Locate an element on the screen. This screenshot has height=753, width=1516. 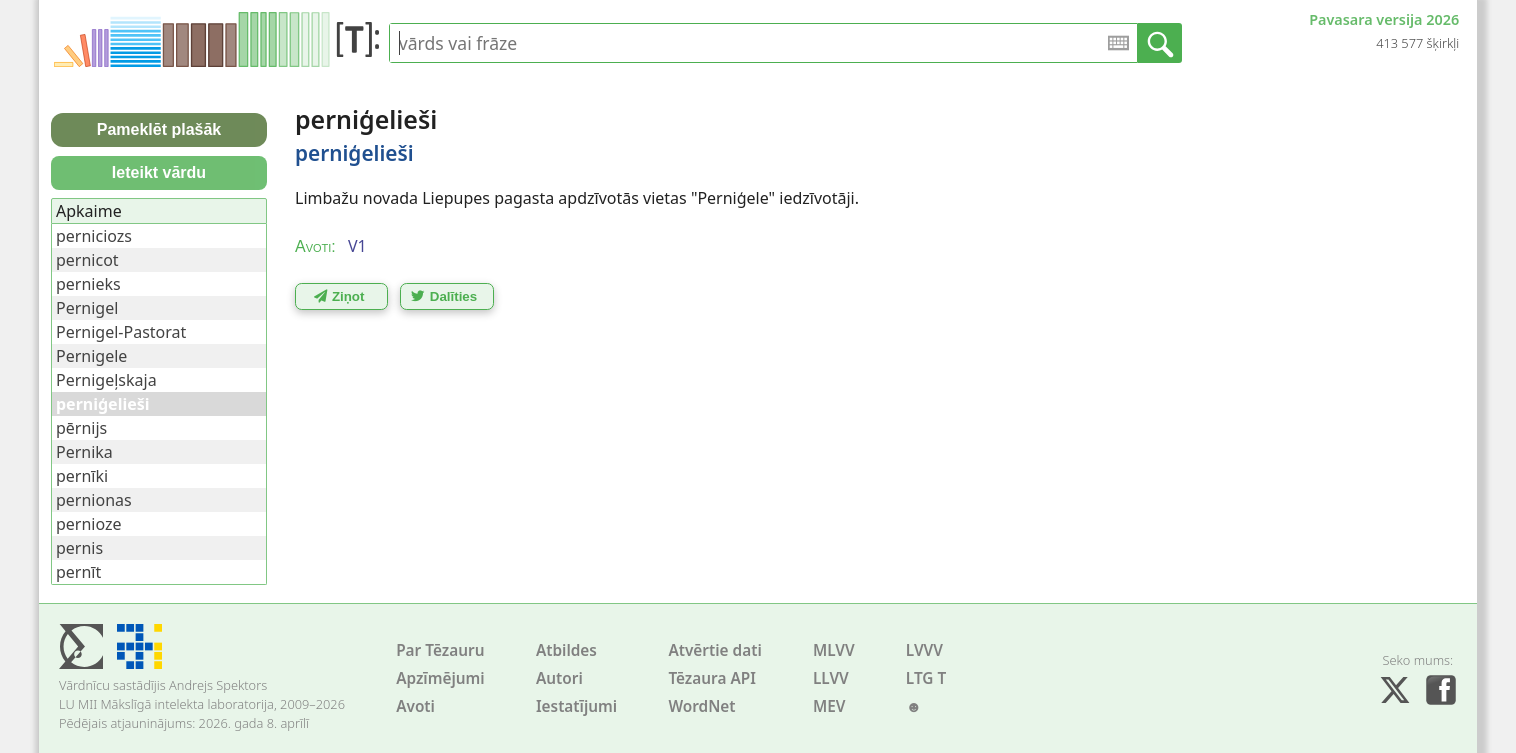
Pernigel is located at coordinates (87, 308).